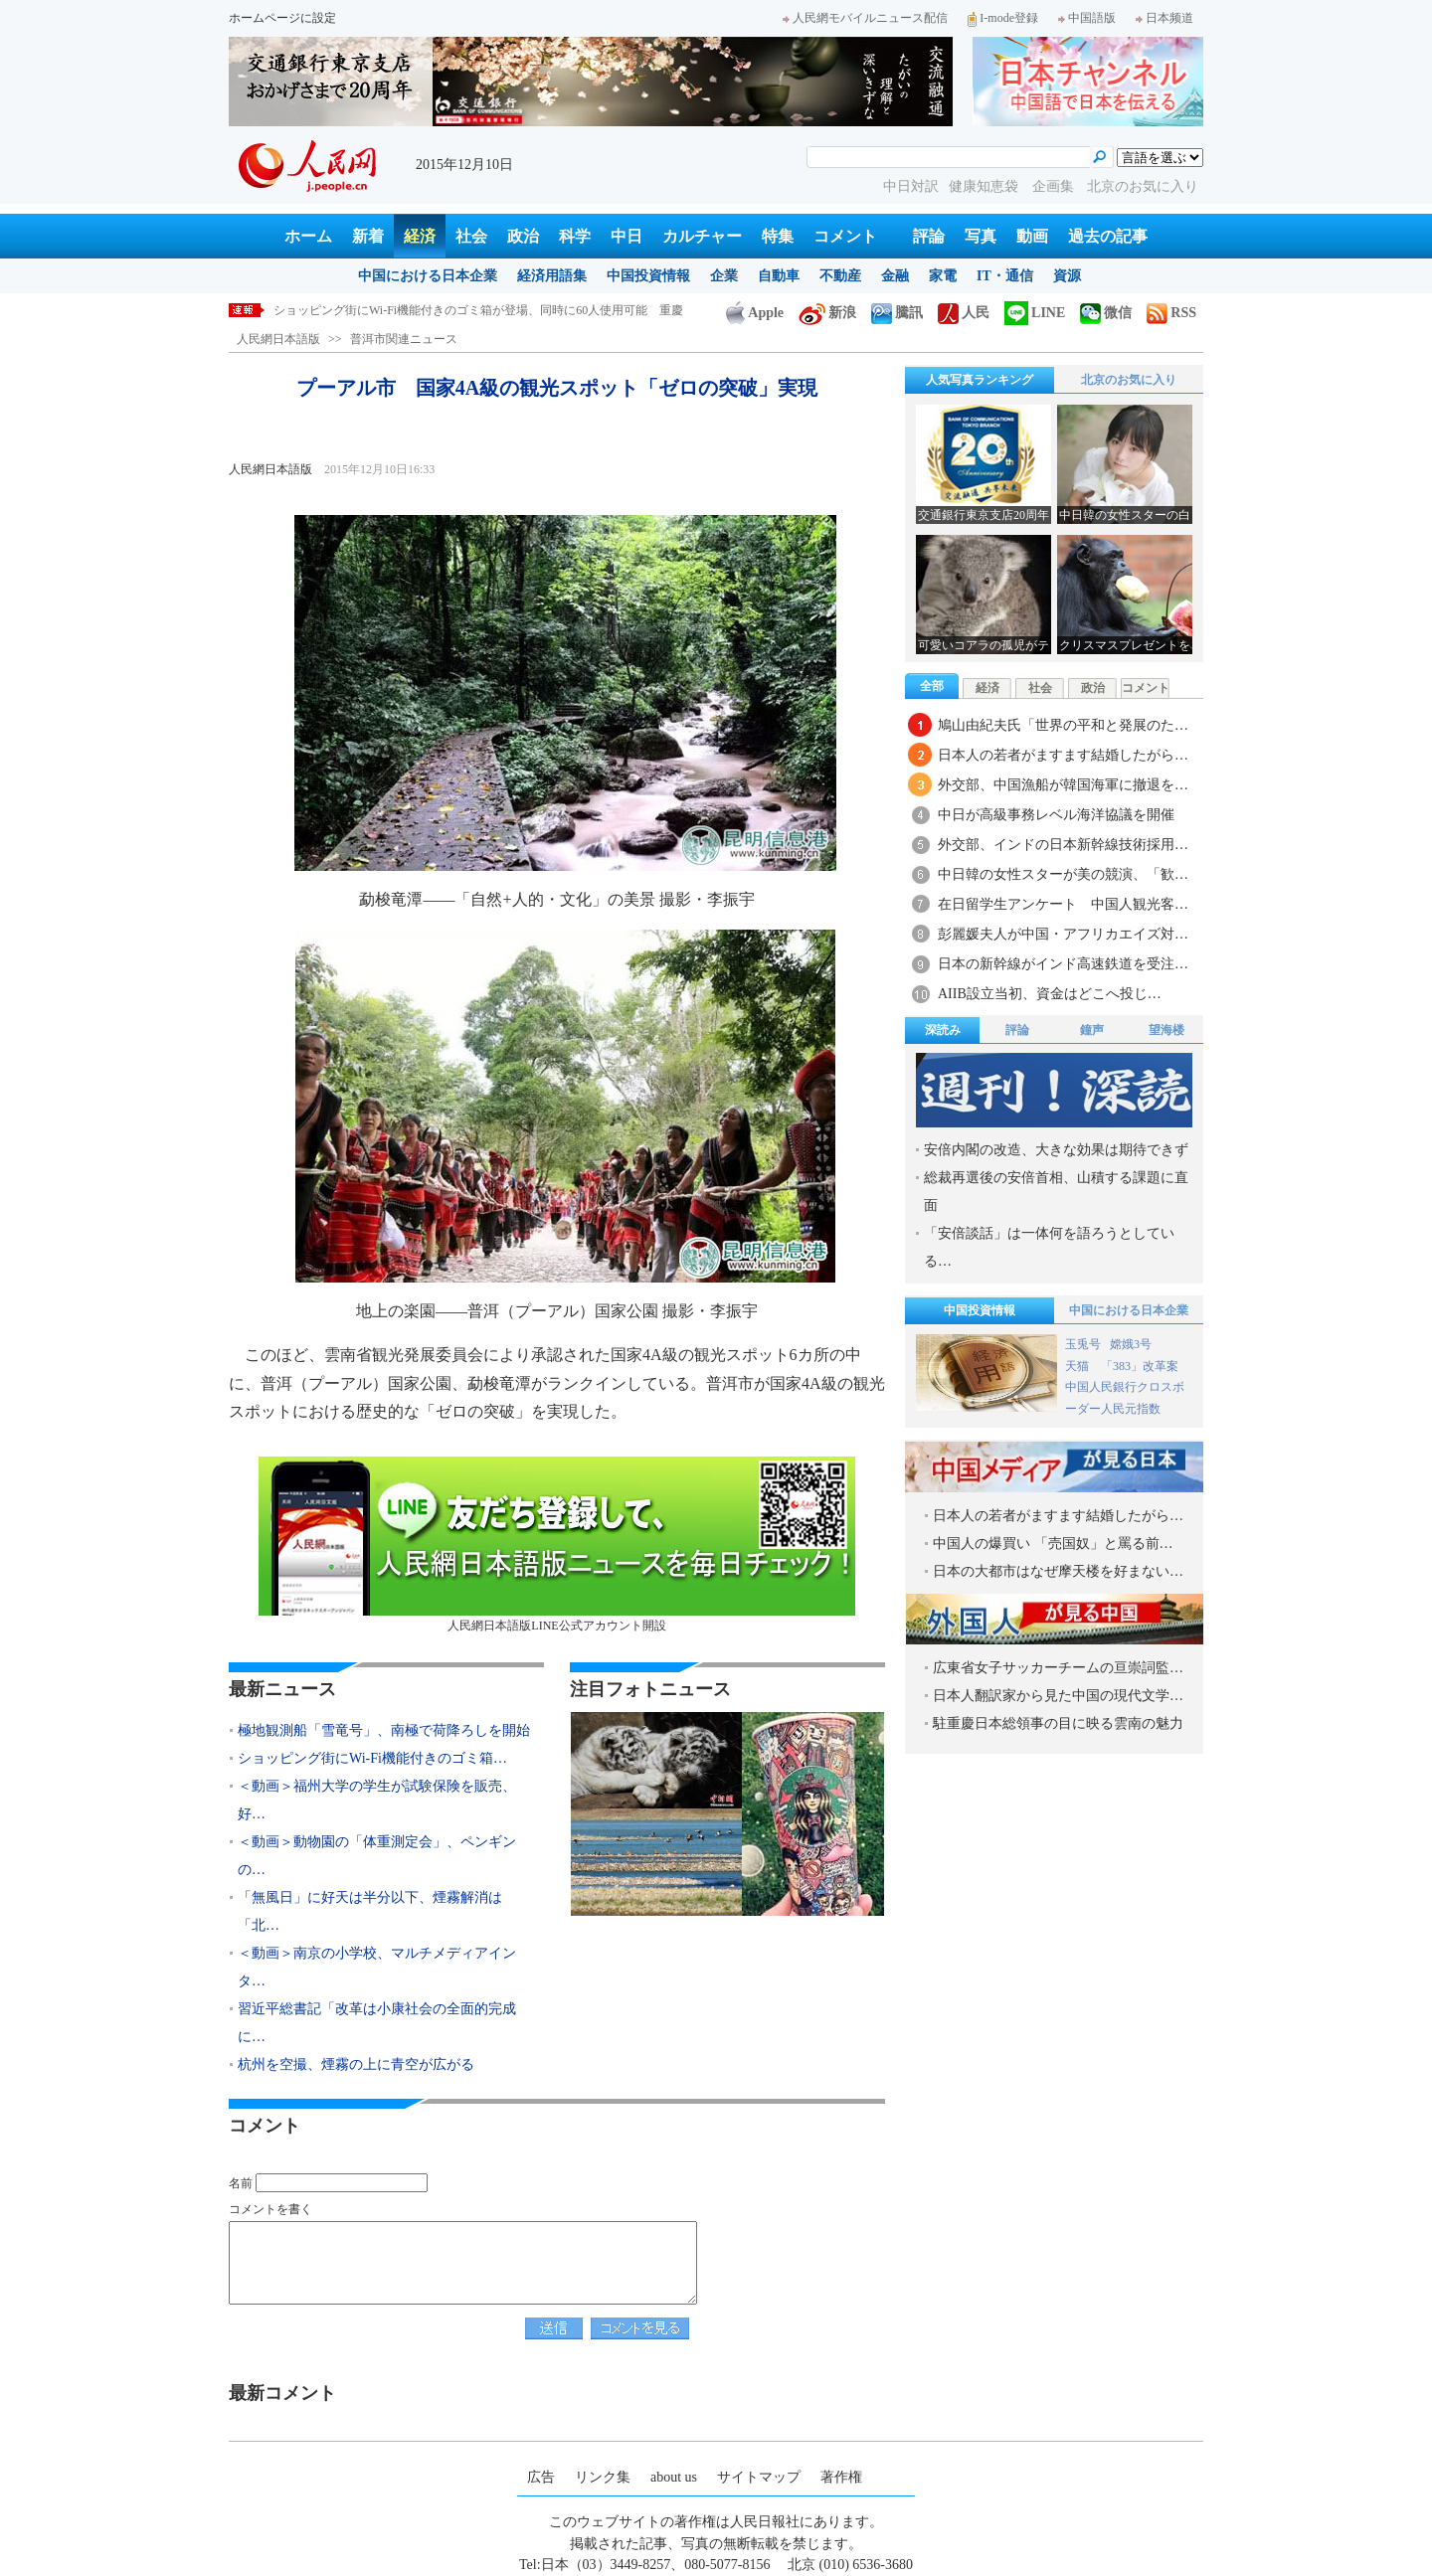  Describe the element at coordinates (377, 1855) in the screenshot. I see `＜動画＞動物園の「体重測定会」、ペンギンの…` at that location.